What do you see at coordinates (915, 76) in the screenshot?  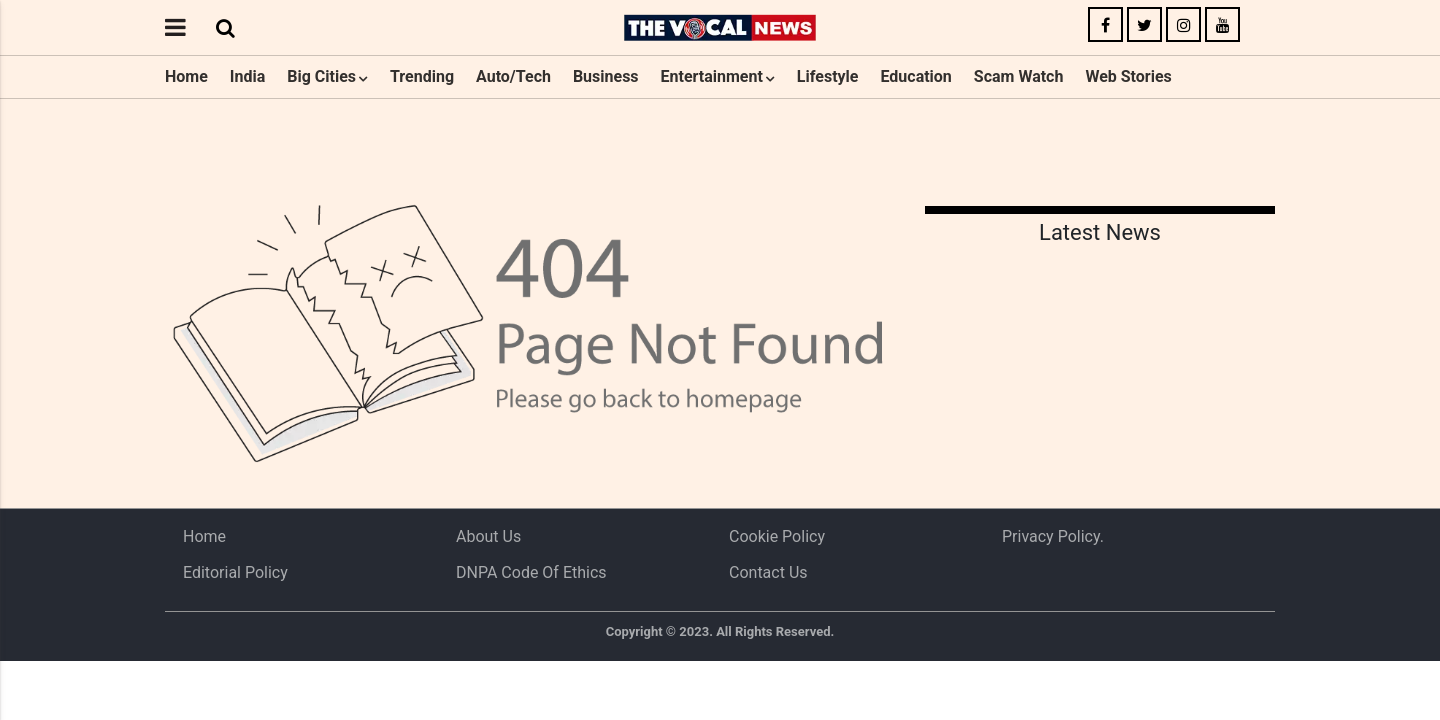 I see `Education` at bounding box center [915, 76].